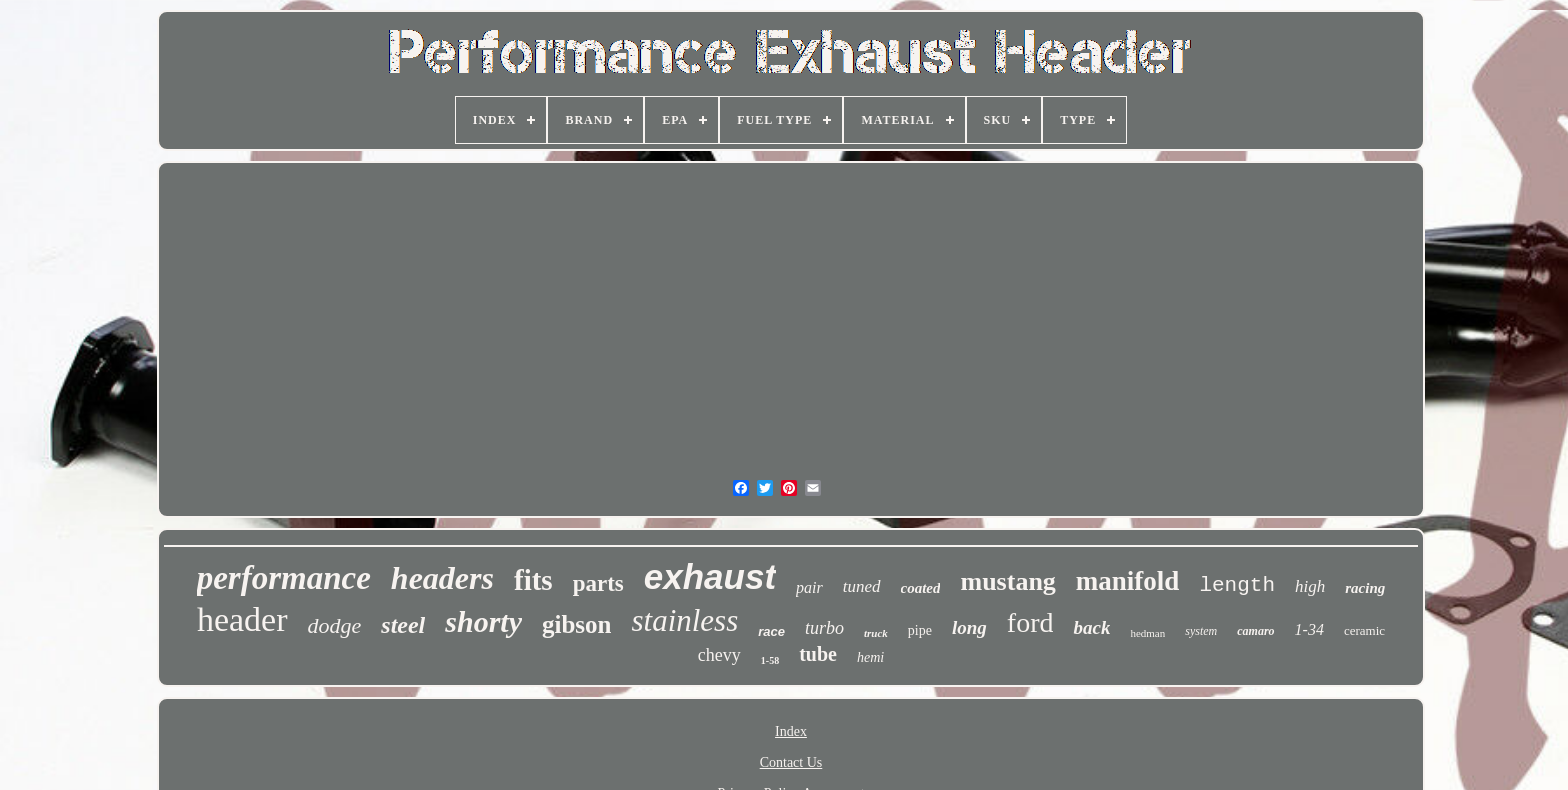 The image size is (1568, 790). I want to click on mustang, so click(1007, 581).